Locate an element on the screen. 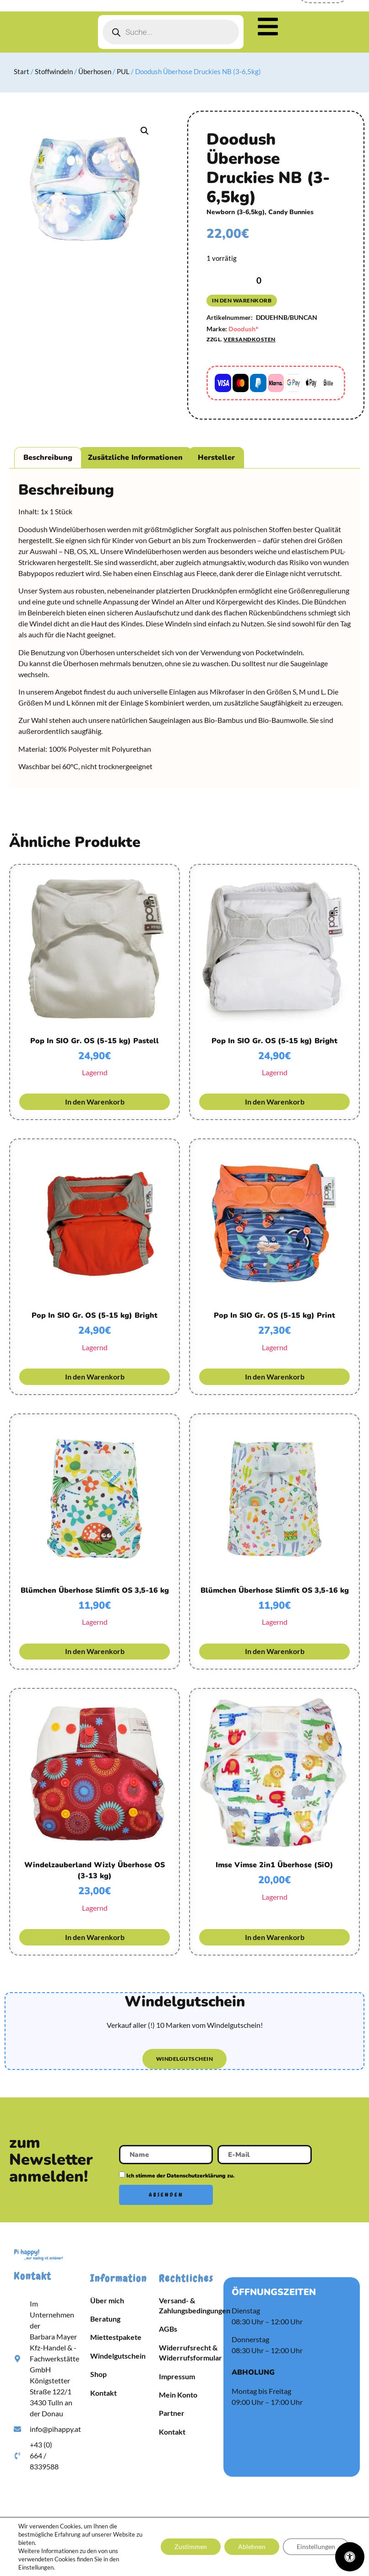  Überhosen is located at coordinates (94, 71).